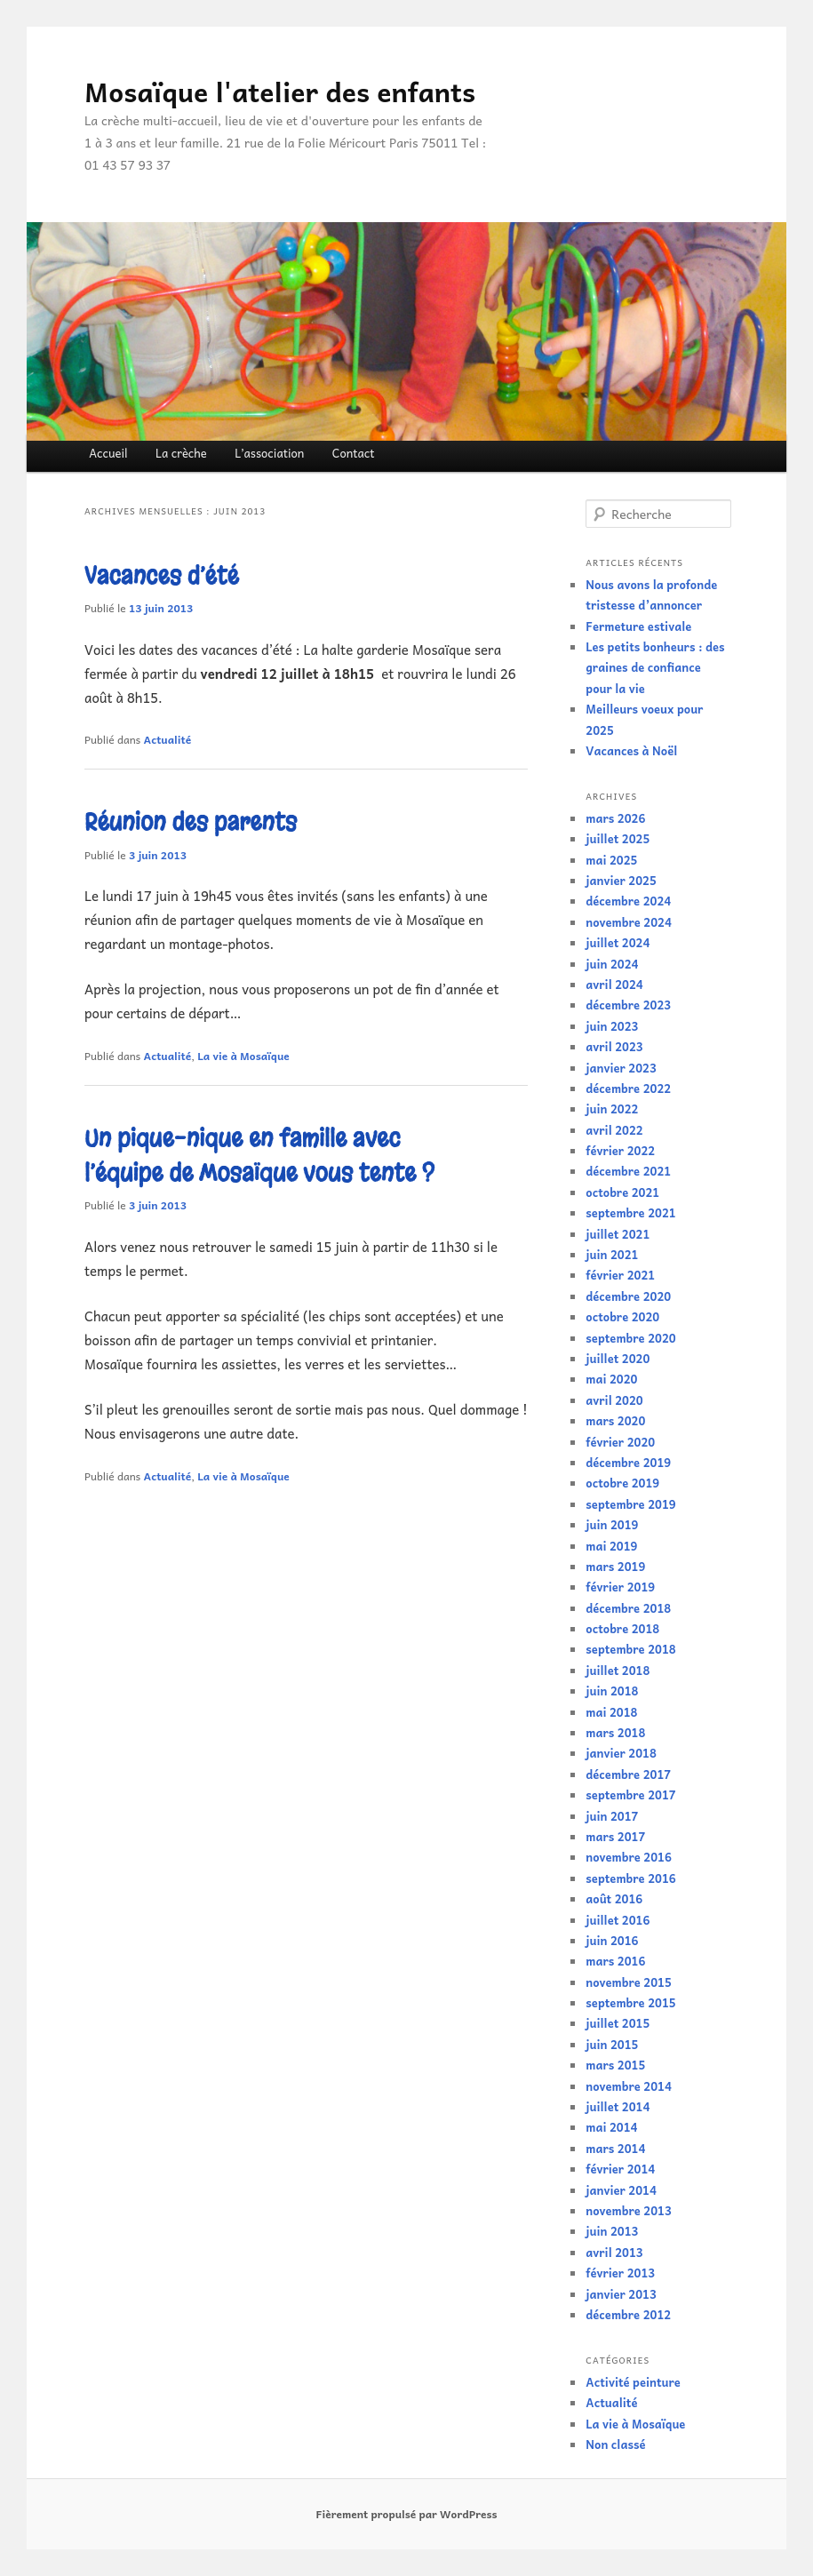 The width and height of the screenshot is (813, 2576). What do you see at coordinates (620, 1441) in the screenshot?
I see `février 2020` at bounding box center [620, 1441].